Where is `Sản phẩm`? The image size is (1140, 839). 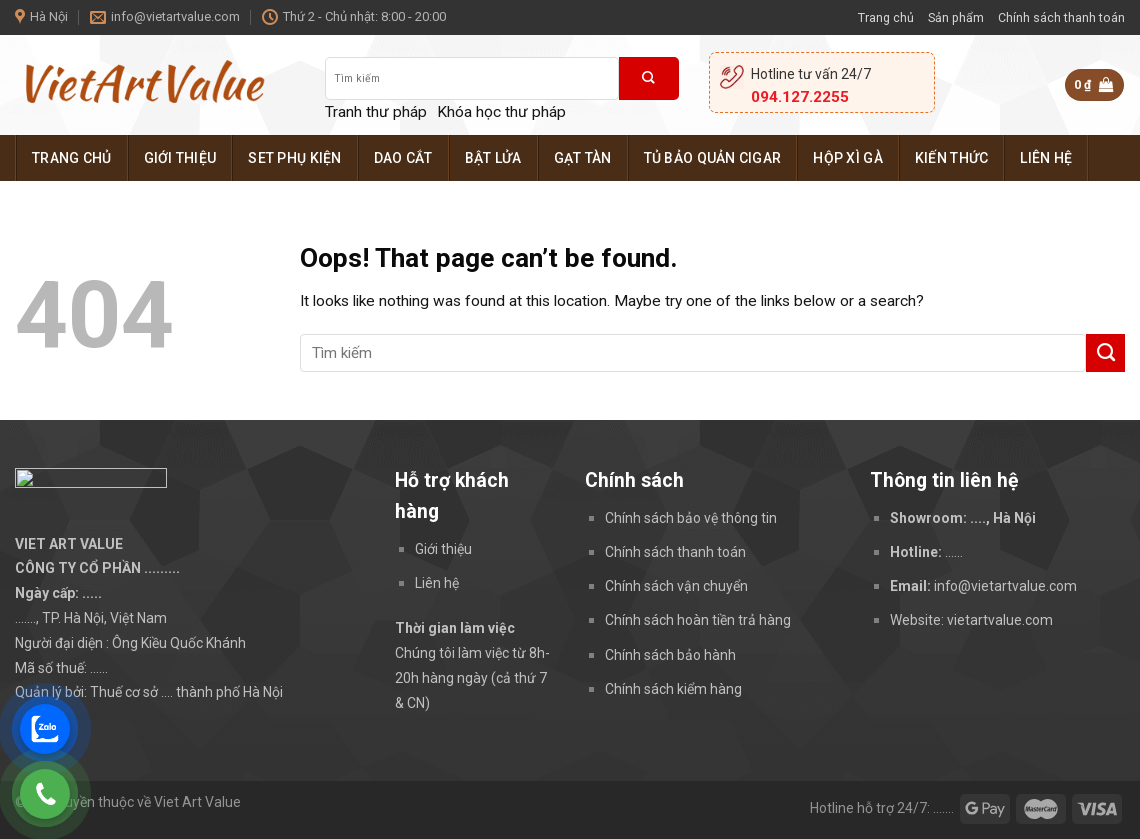
Sản phẩm is located at coordinates (956, 17).